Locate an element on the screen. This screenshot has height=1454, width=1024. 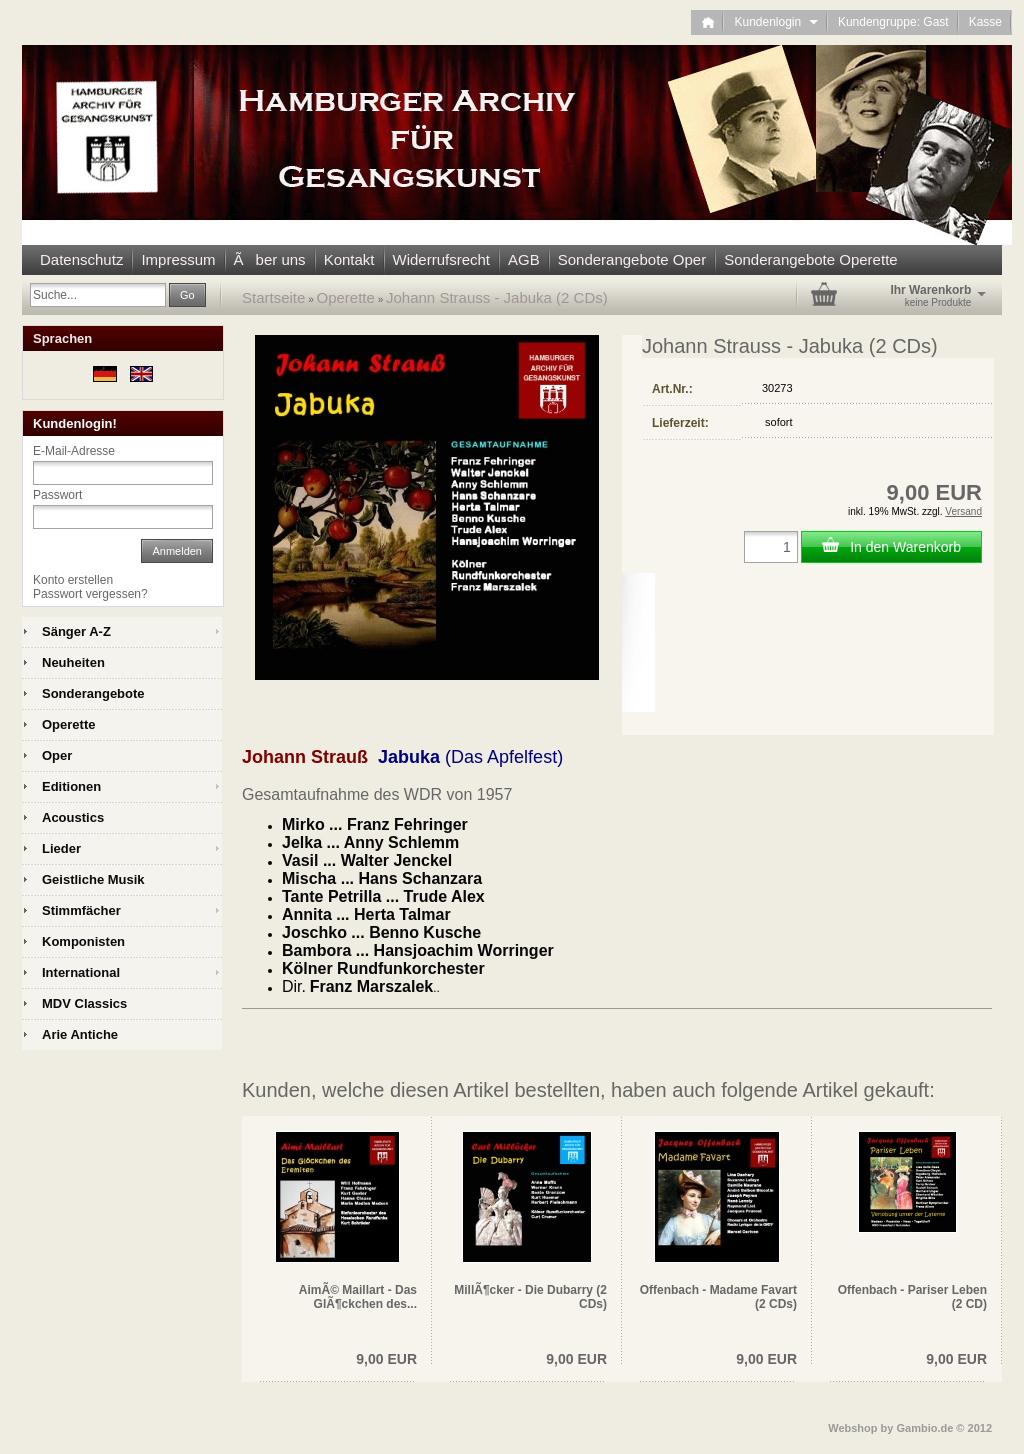
AimÃ© Maillart - Das GlÃ¶ckchen des... is located at coordinates (358, 1297).